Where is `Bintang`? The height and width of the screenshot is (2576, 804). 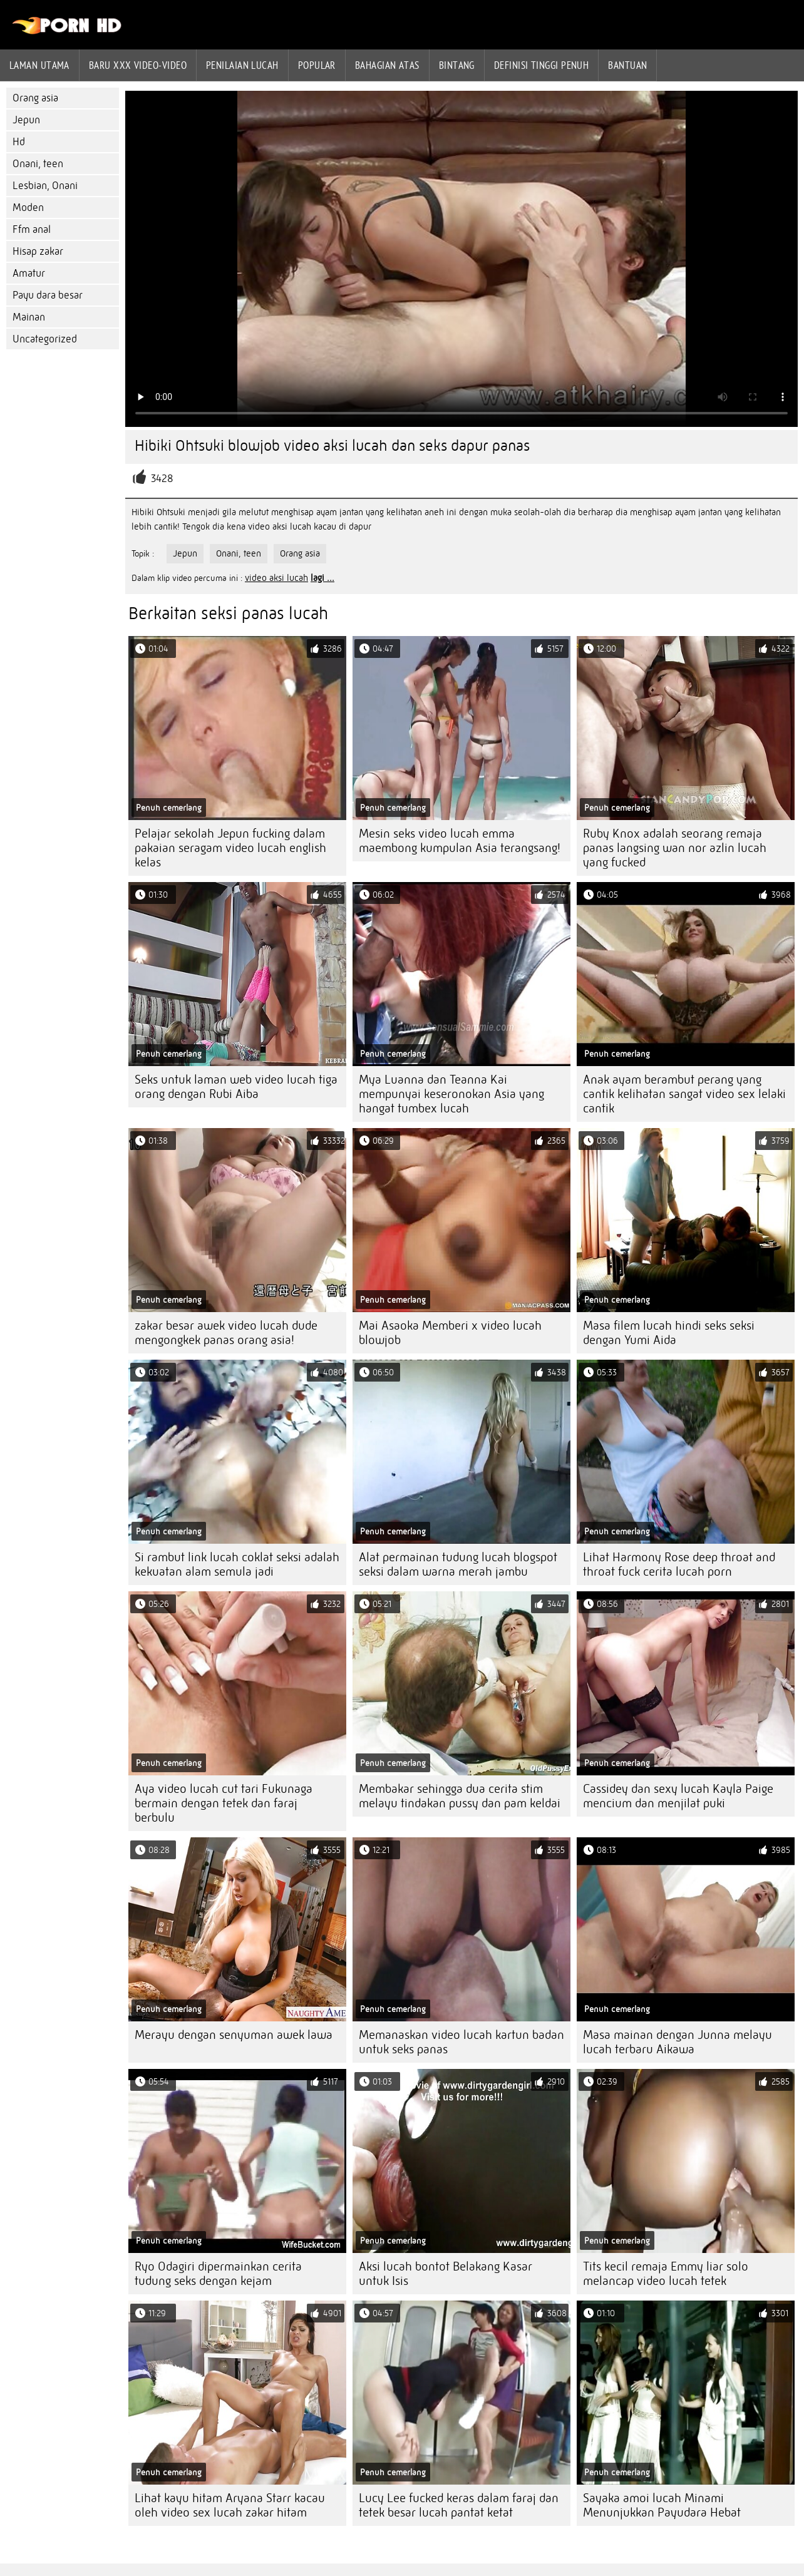 Bintang is located at coordinates (457, 65).